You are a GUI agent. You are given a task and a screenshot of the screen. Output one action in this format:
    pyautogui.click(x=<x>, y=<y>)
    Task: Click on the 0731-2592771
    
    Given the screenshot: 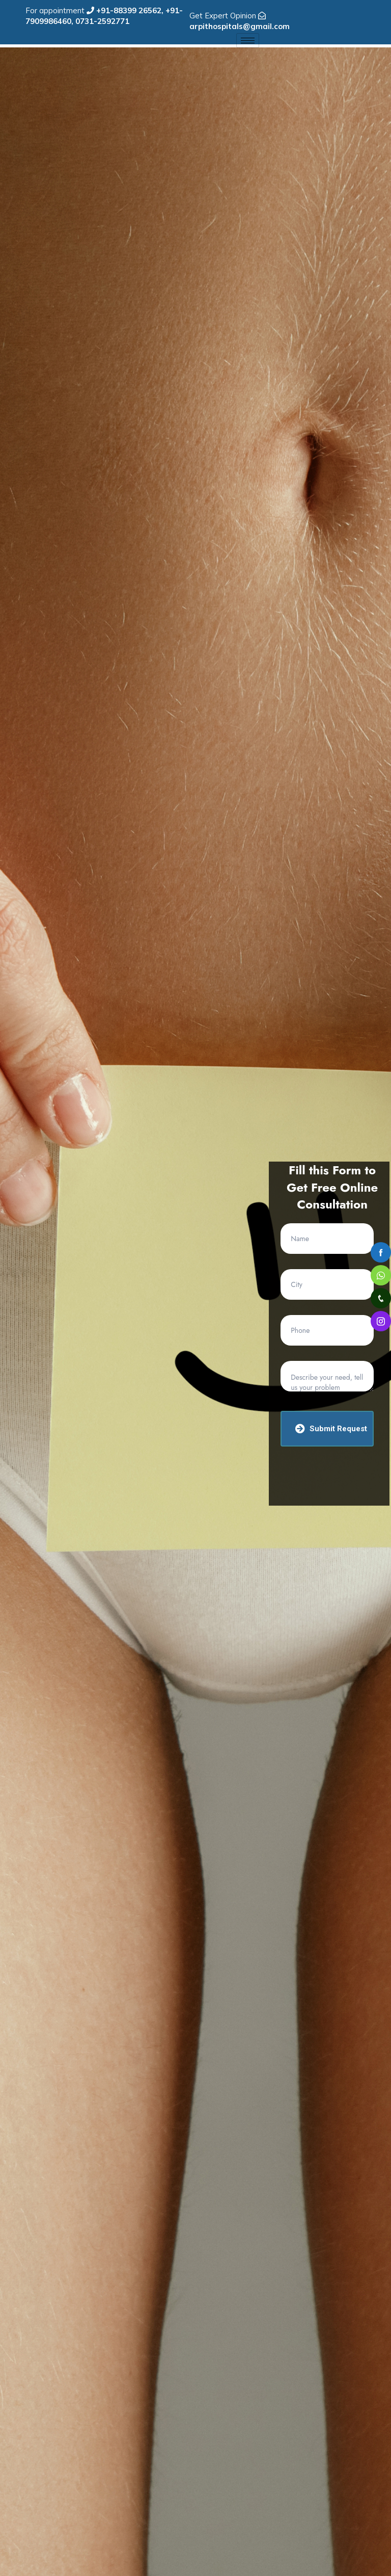 What is the action you would take?
    pyautogui.click(x=102, y=21)
    